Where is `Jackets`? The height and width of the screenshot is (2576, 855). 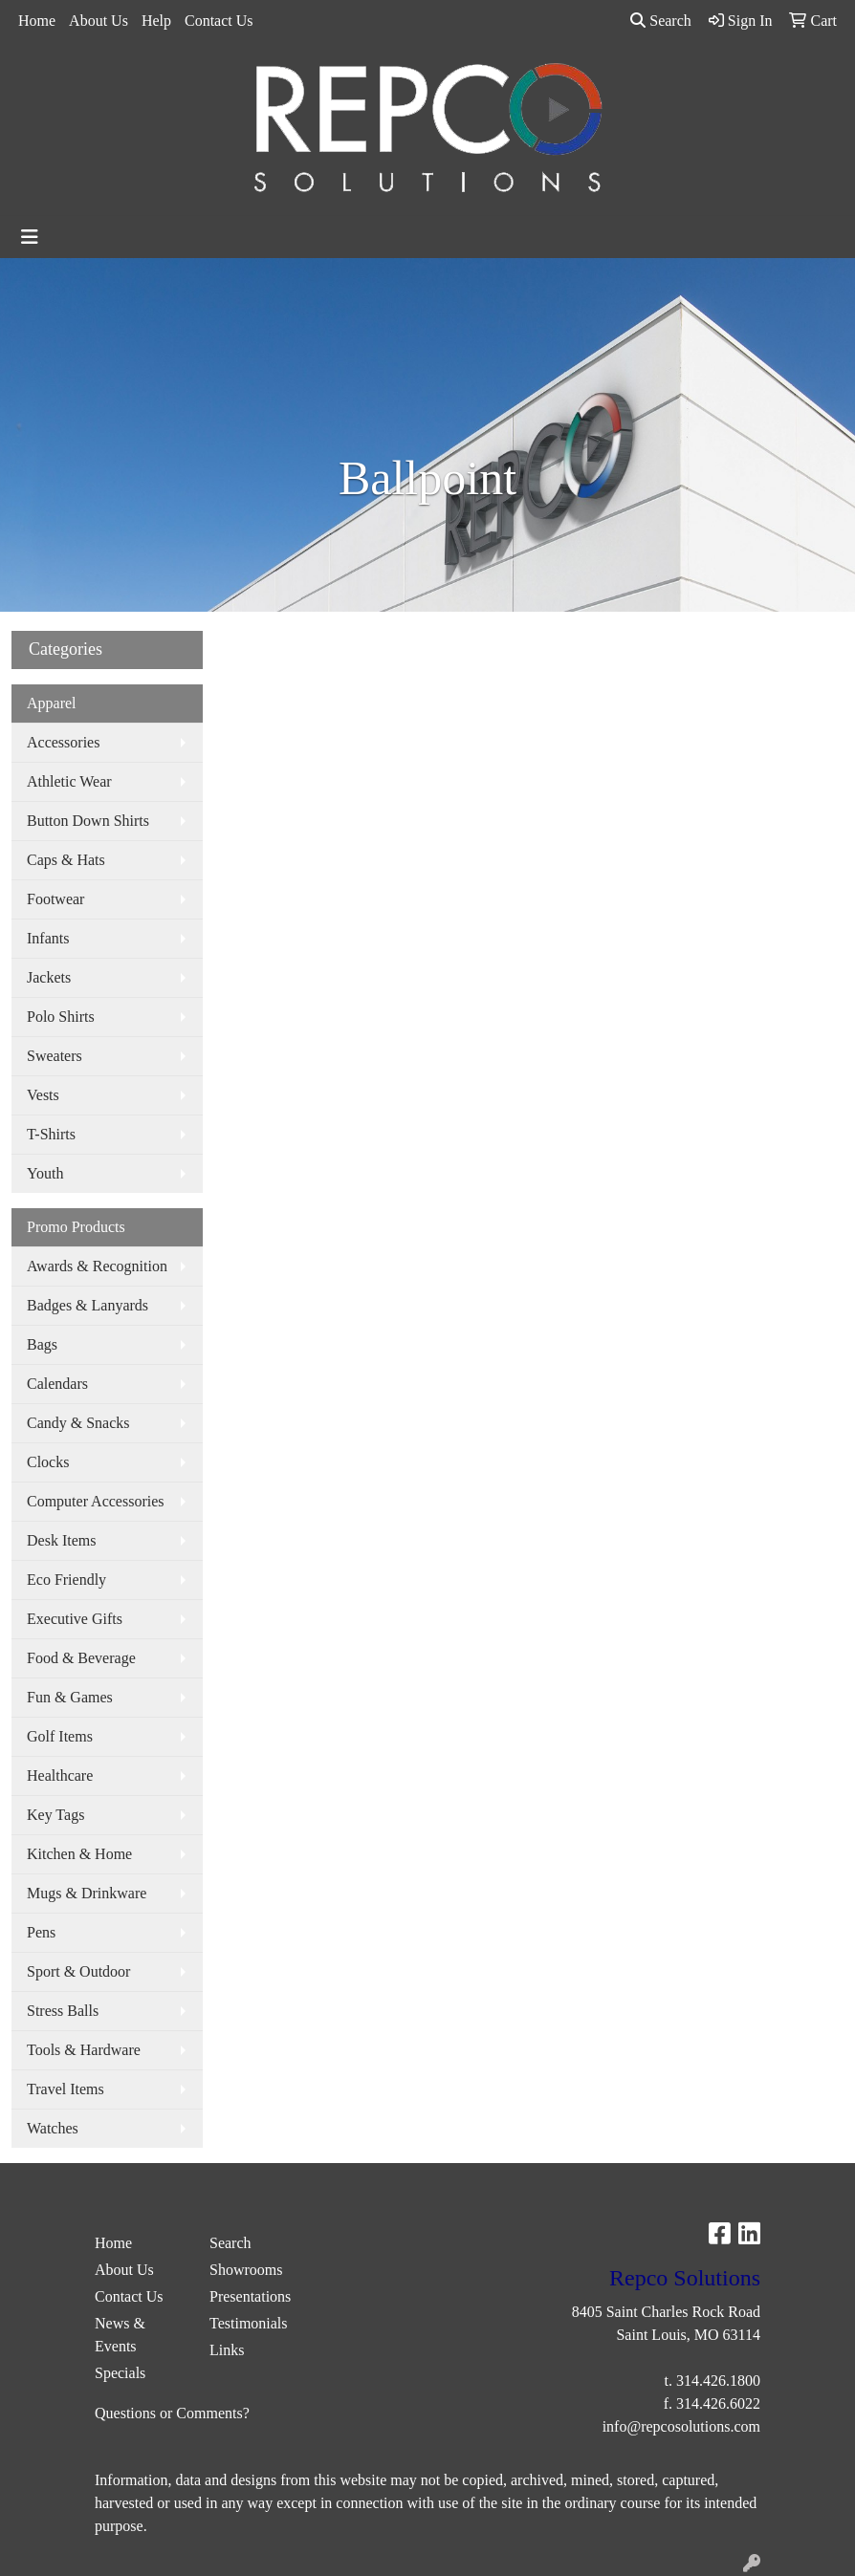 Jackets is located at coordinates (49, 977).